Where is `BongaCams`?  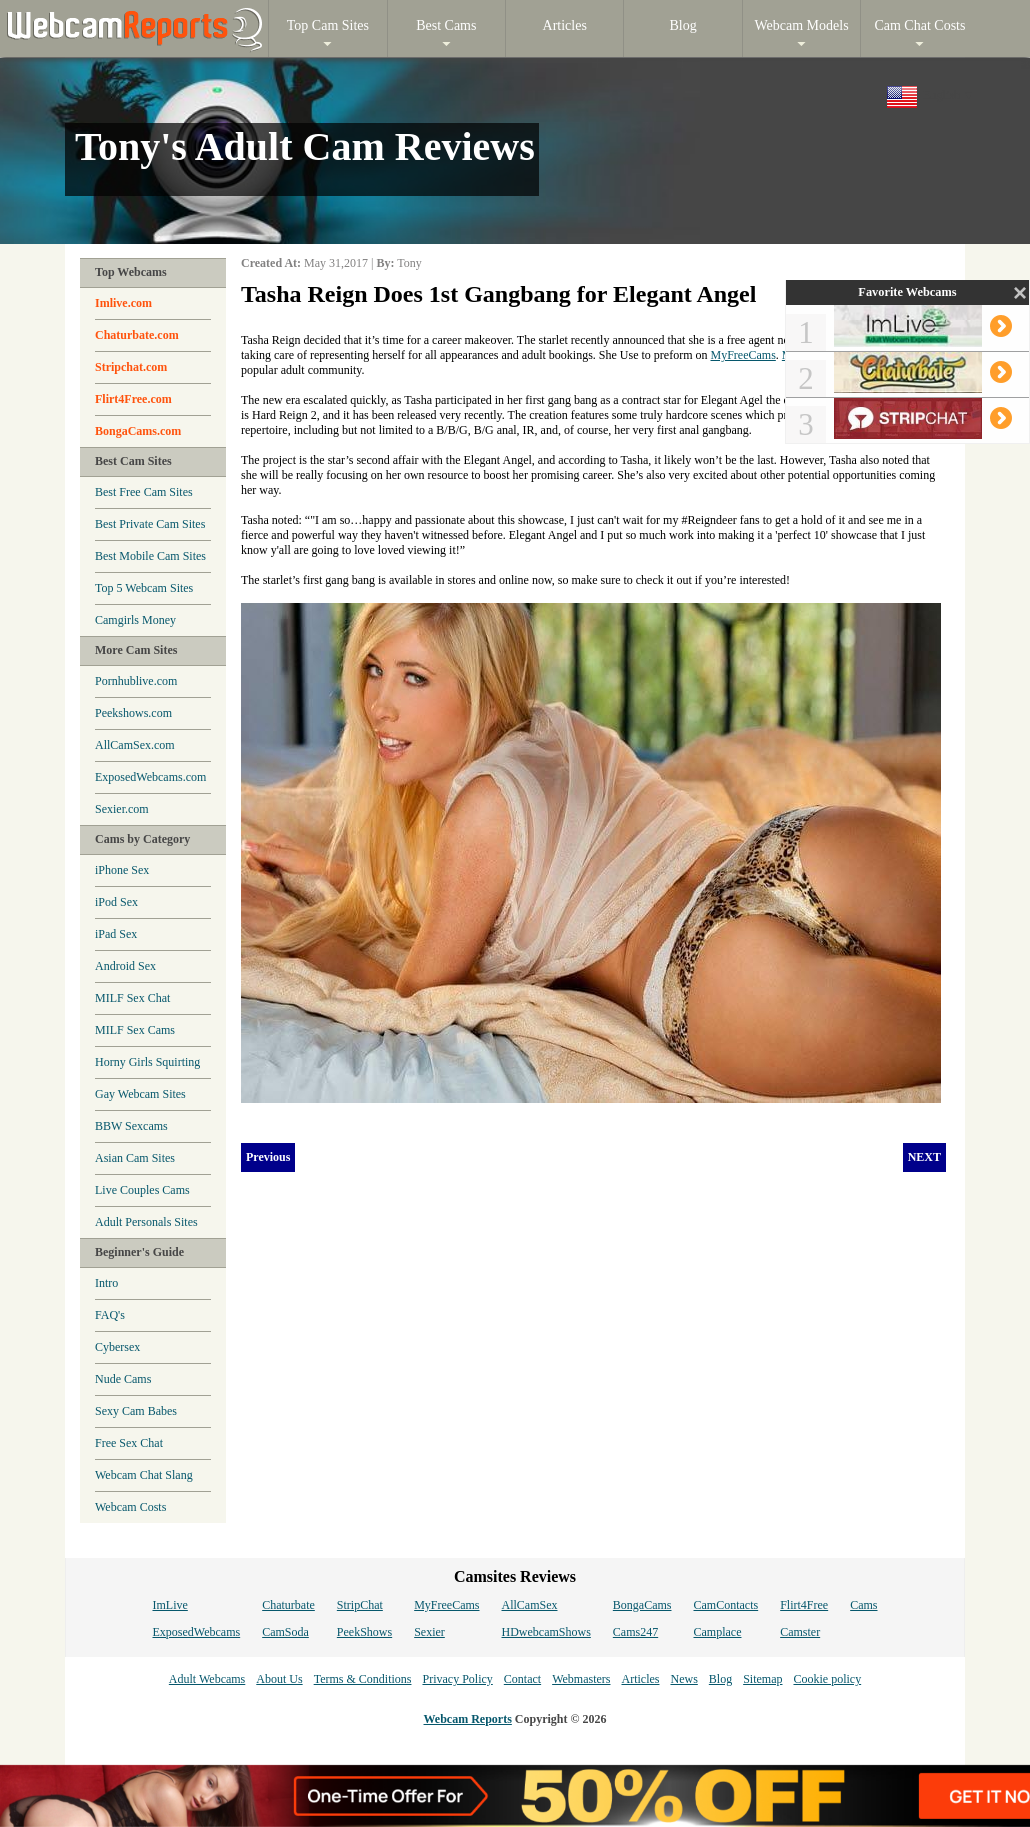
BongaCams is located at coordinates (642, 1605).